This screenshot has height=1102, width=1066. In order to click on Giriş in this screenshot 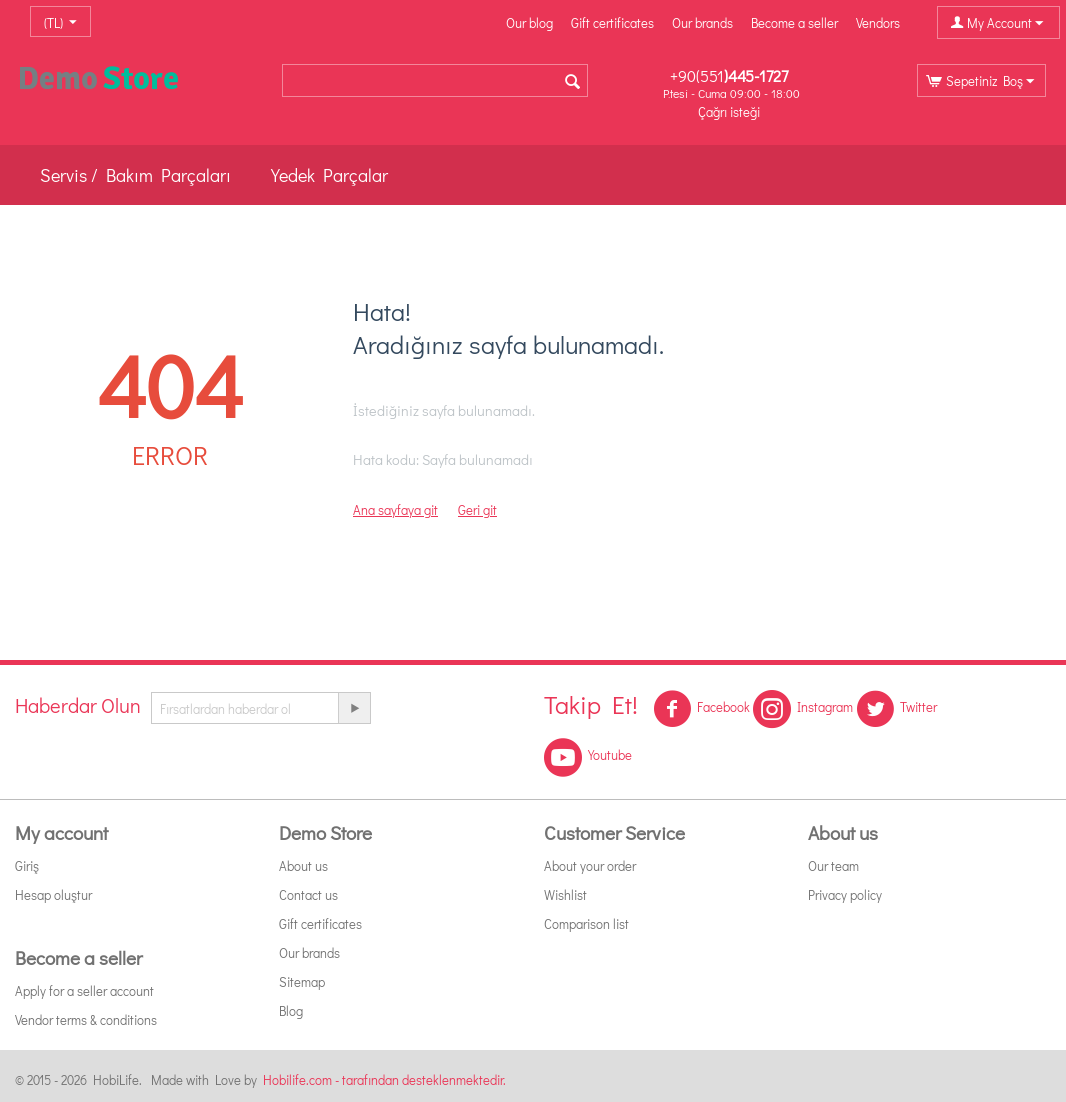, I will do `click(27, 865)`.